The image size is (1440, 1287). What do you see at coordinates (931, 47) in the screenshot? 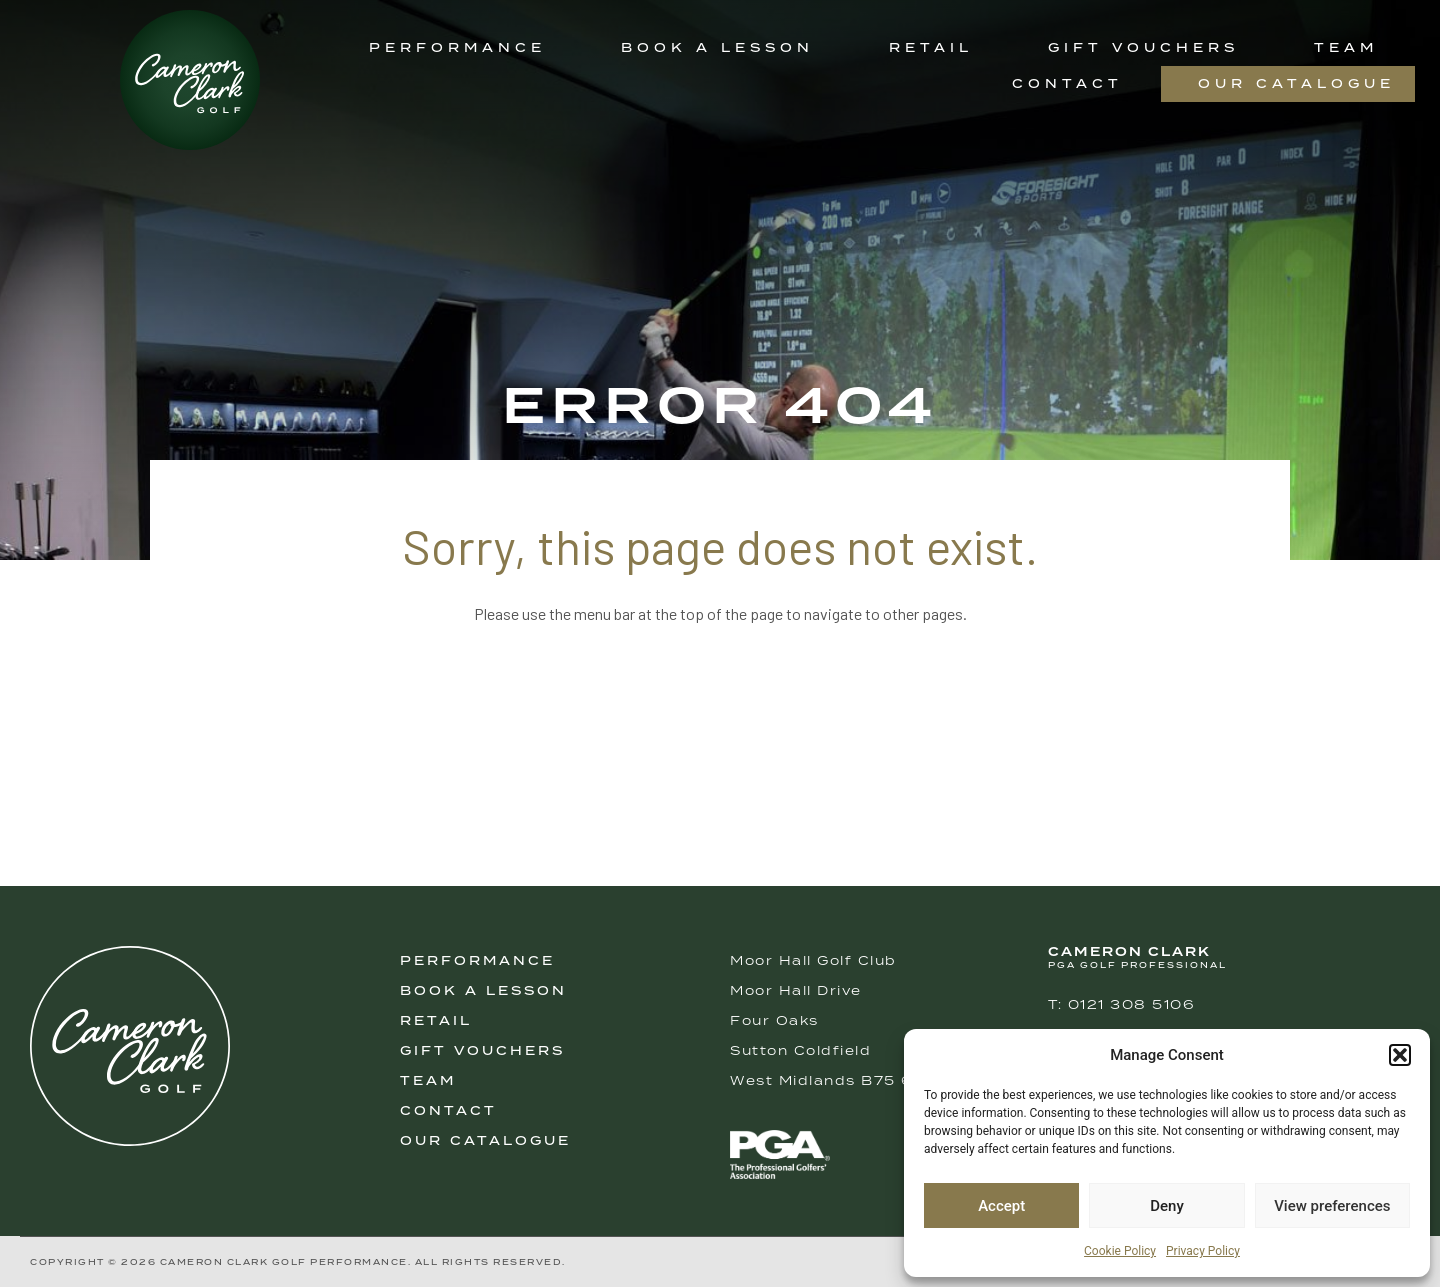
I see `Retail` at bounding box center [931, 47].